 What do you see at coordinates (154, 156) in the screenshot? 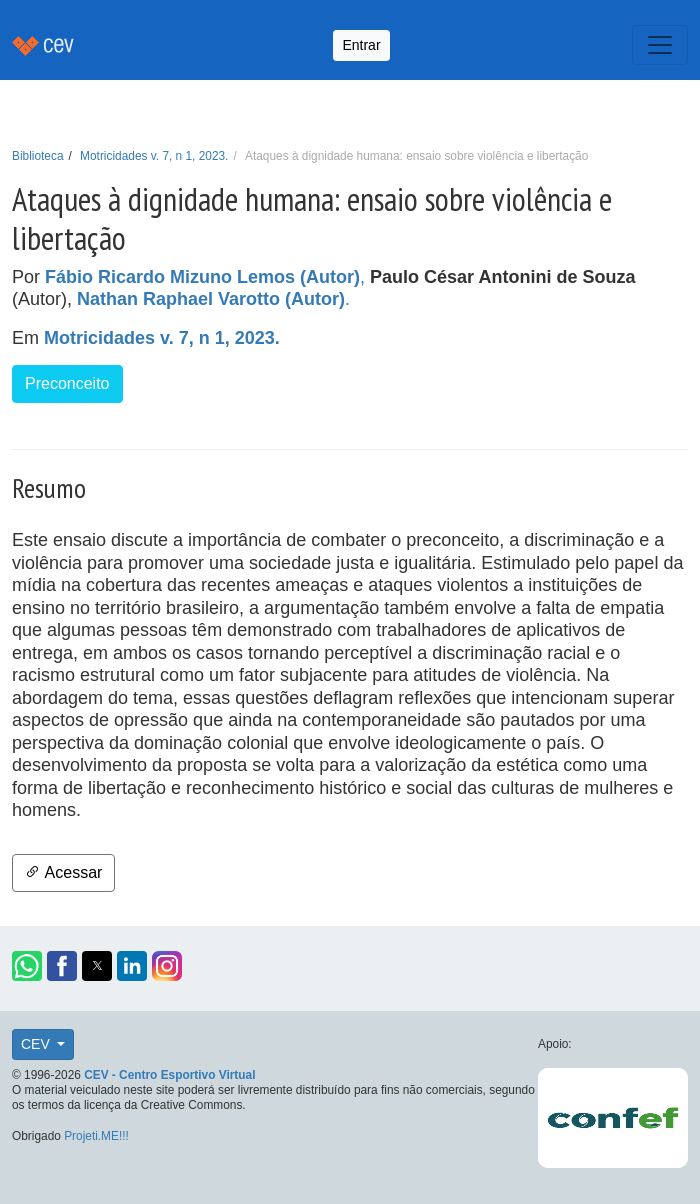
I see `Motricidades v. 7, n 1, 2023.` at bounding box center [154, 156].